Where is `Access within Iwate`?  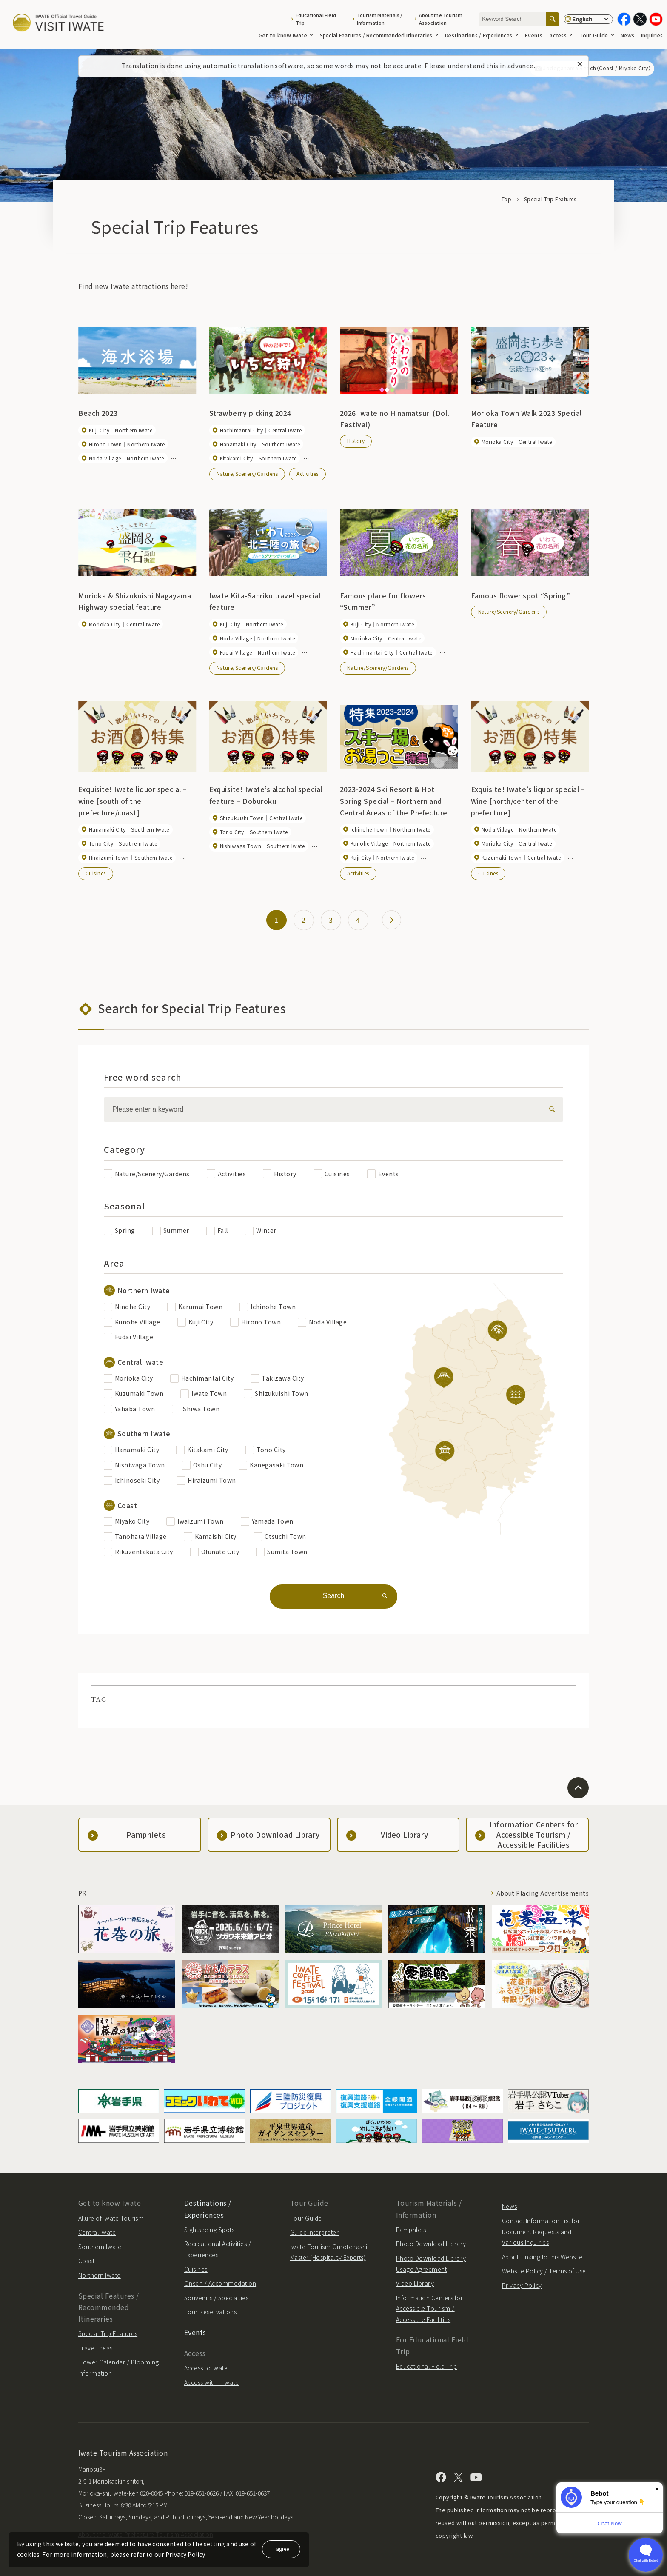 Access within Iwate is located at coordinates (211, 2382).